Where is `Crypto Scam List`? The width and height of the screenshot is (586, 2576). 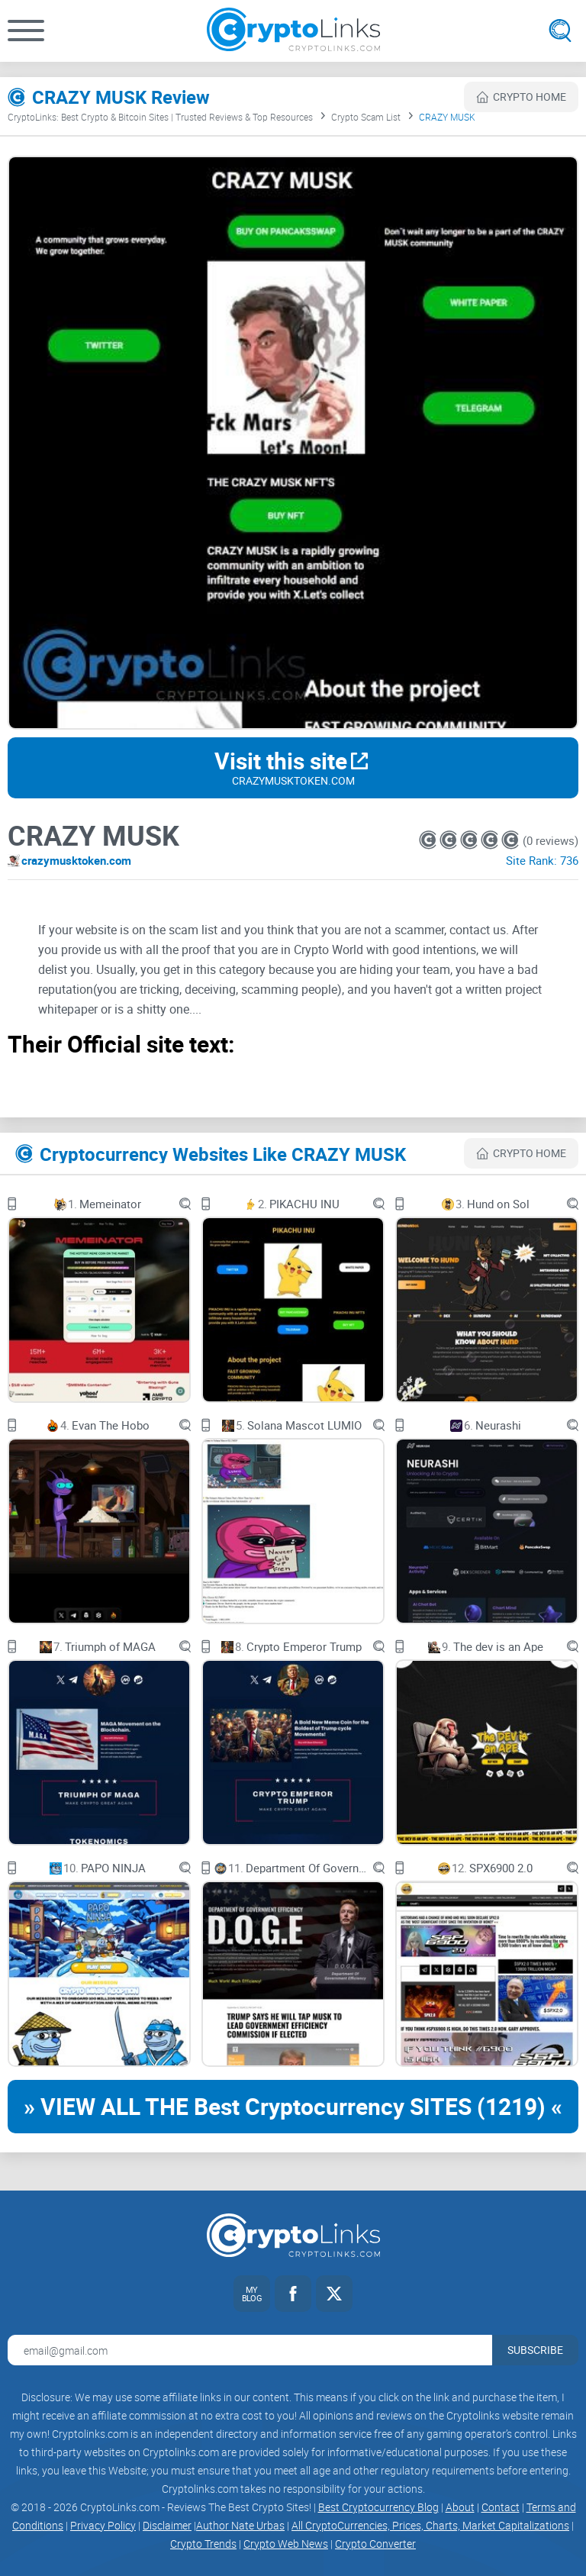 Crypto Scam List is located at coordinates (366, 117).